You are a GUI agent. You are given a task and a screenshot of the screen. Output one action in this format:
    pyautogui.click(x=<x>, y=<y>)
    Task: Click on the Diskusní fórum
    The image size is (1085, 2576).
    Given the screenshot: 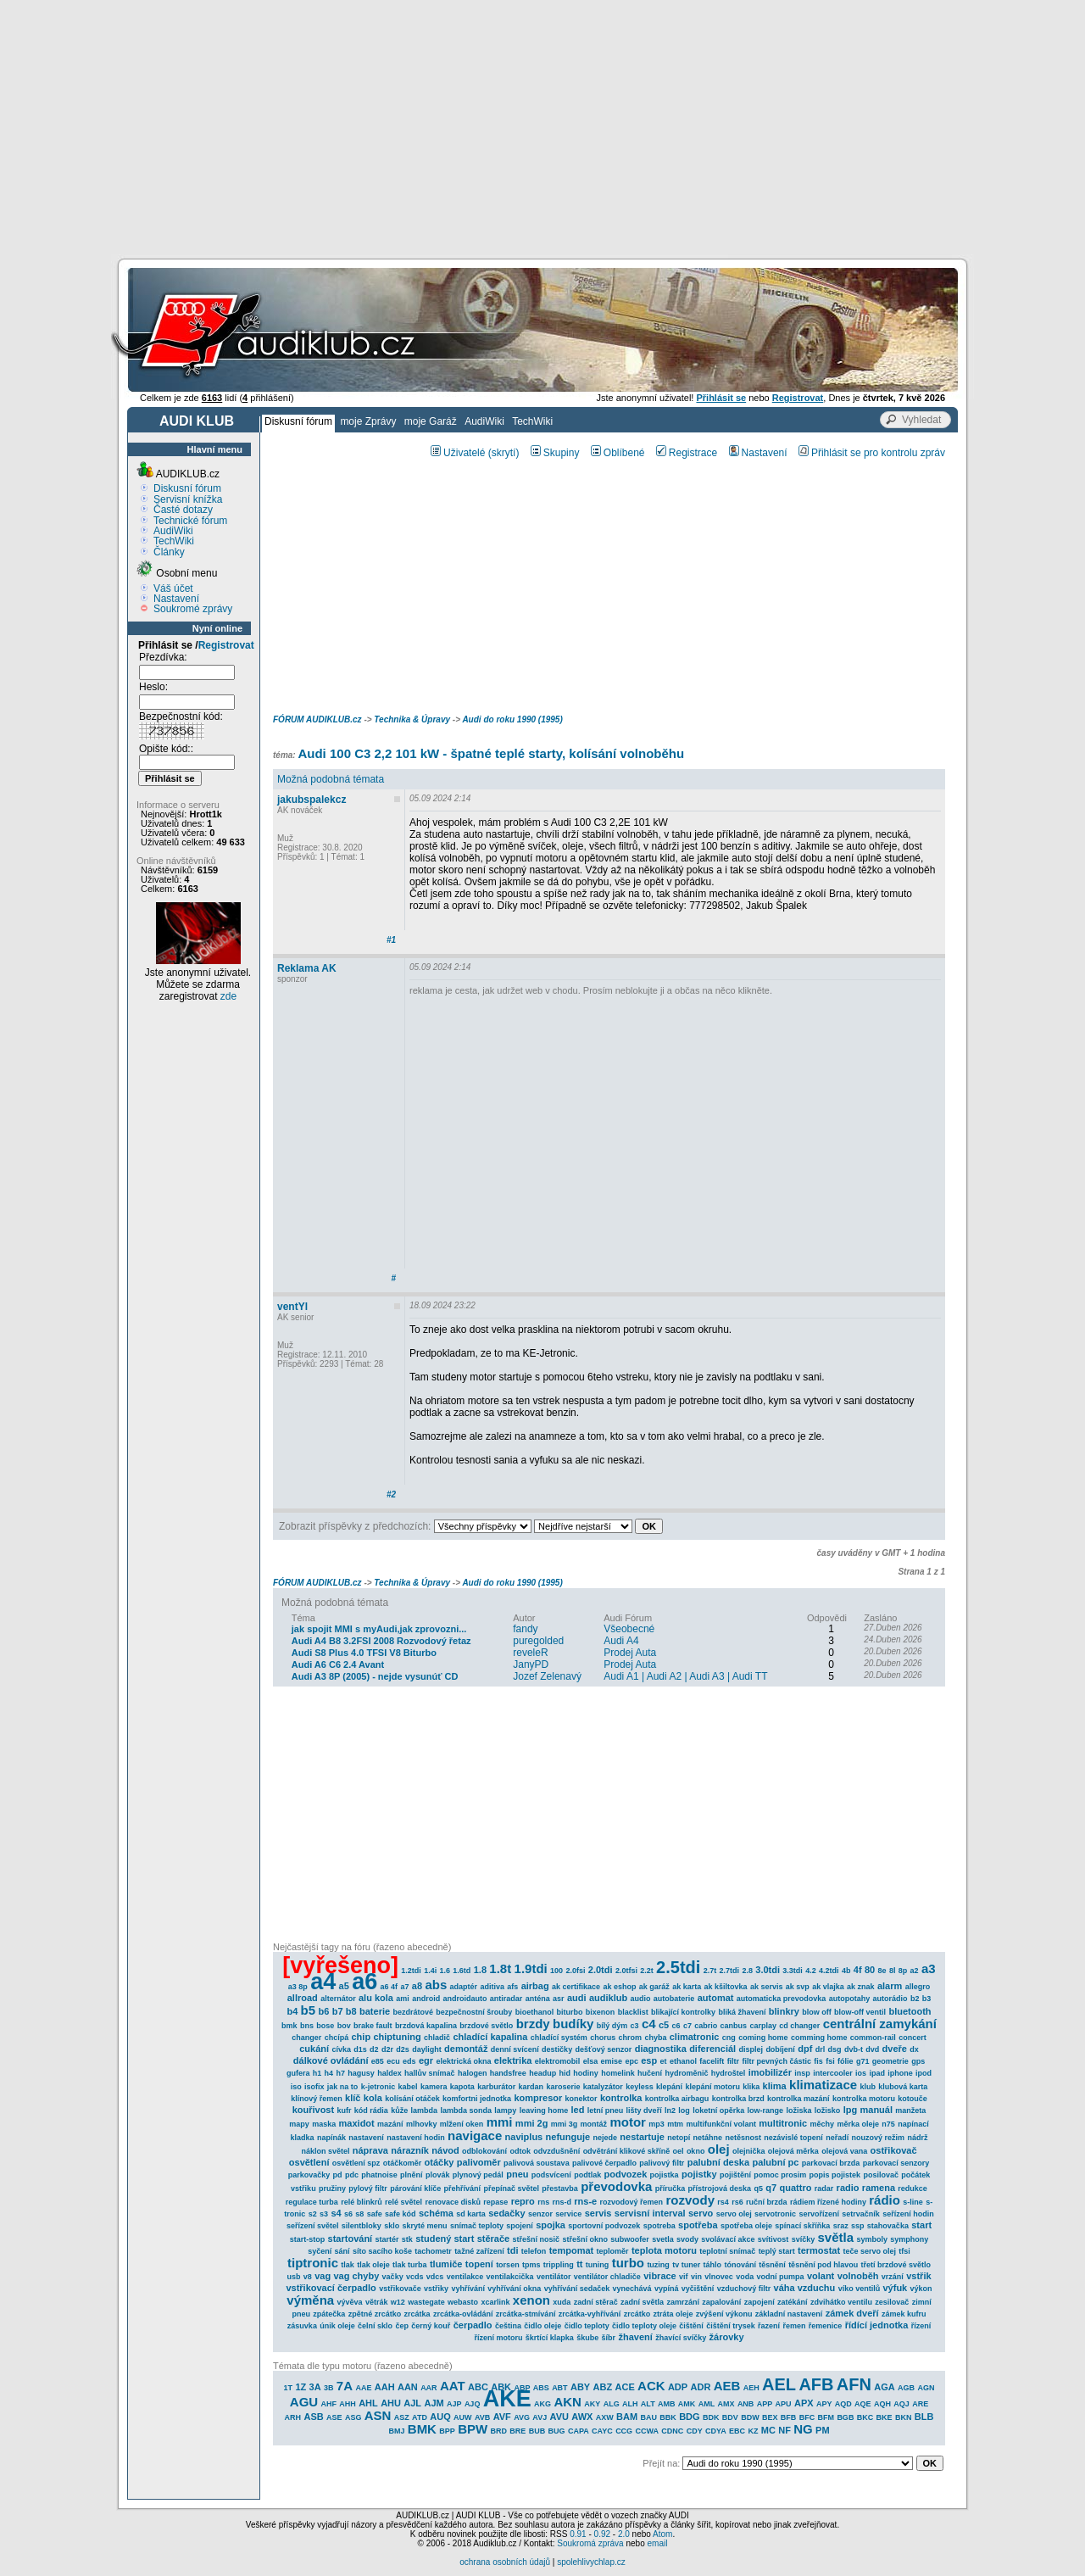 What is the action you would take?
    pyautogui.click(x=298, y=421)
    